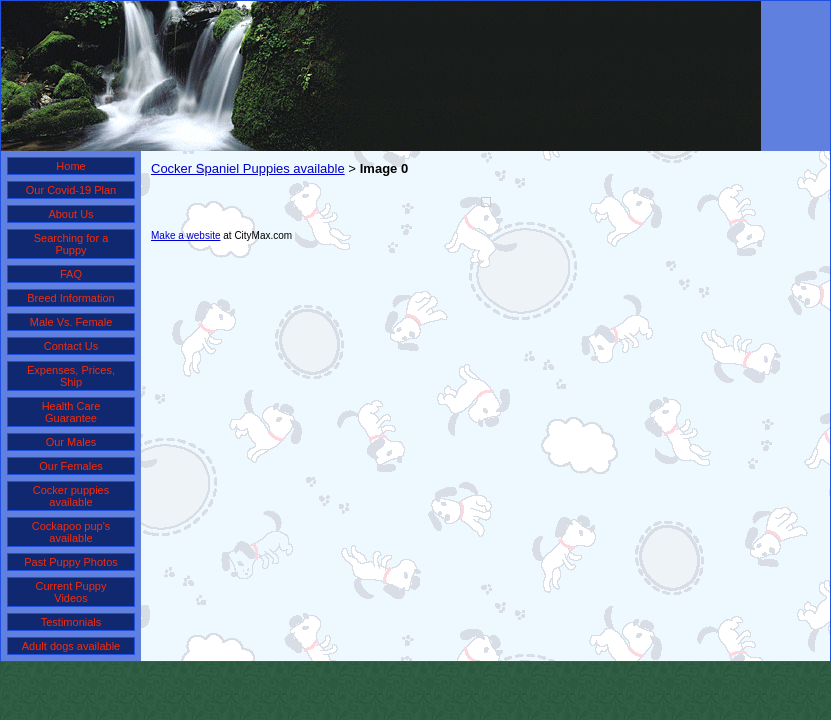  What do you see at coordinates (71, 442) in the screenshot?
I see `Our Males` at bounding box center [71, 442].